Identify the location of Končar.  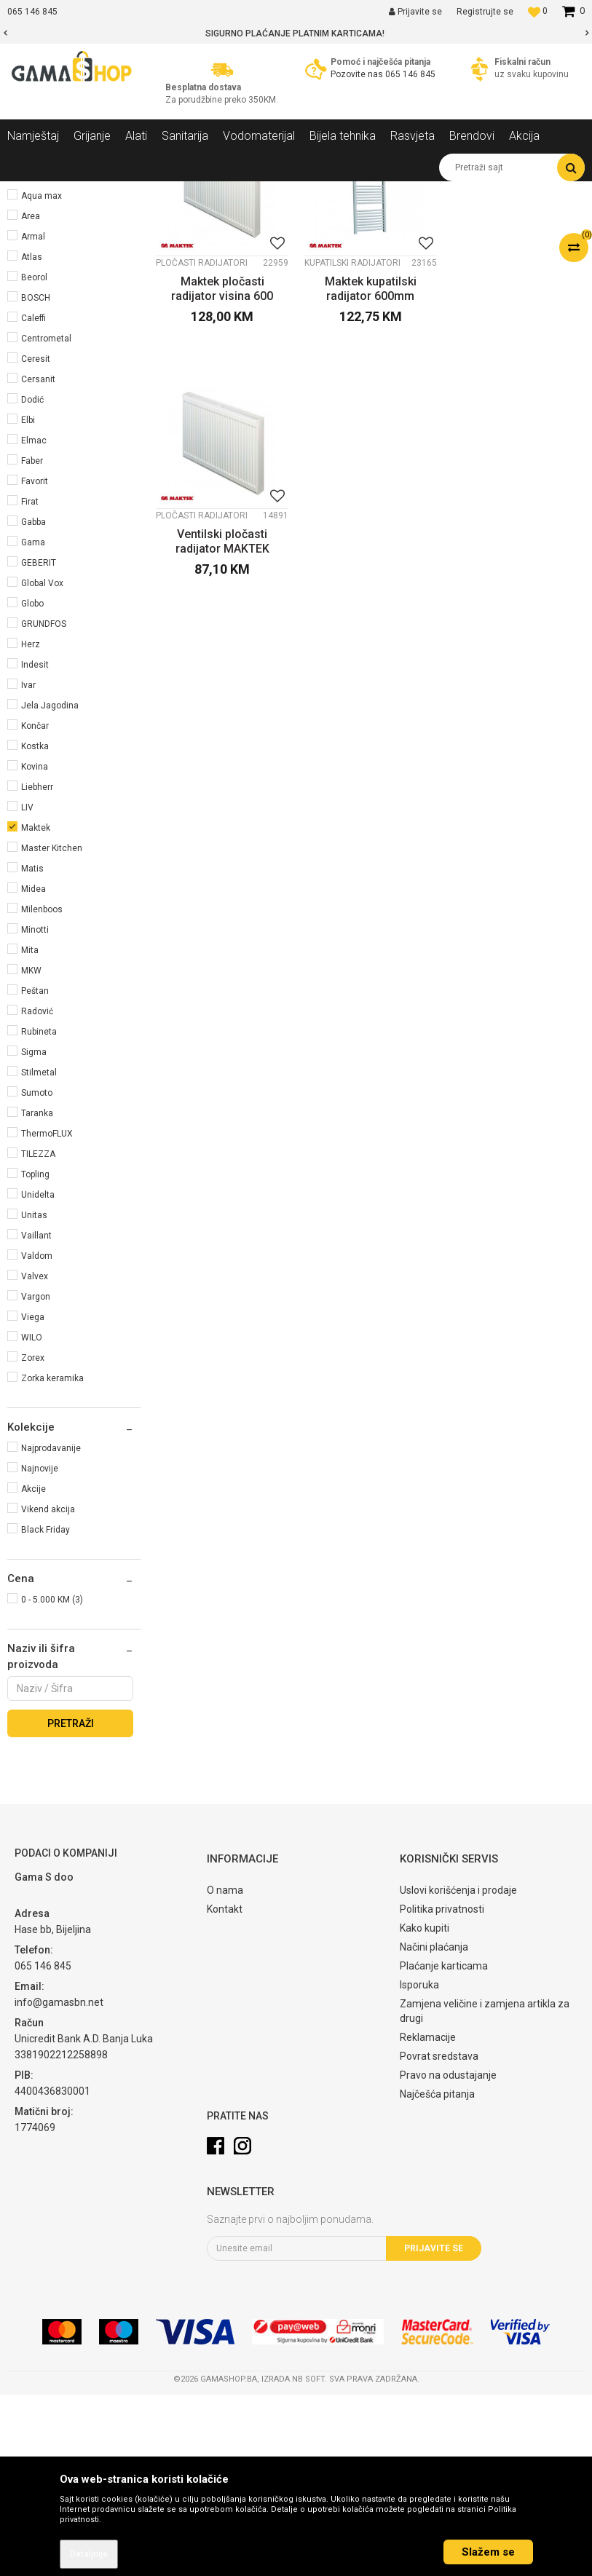
(35, 907).